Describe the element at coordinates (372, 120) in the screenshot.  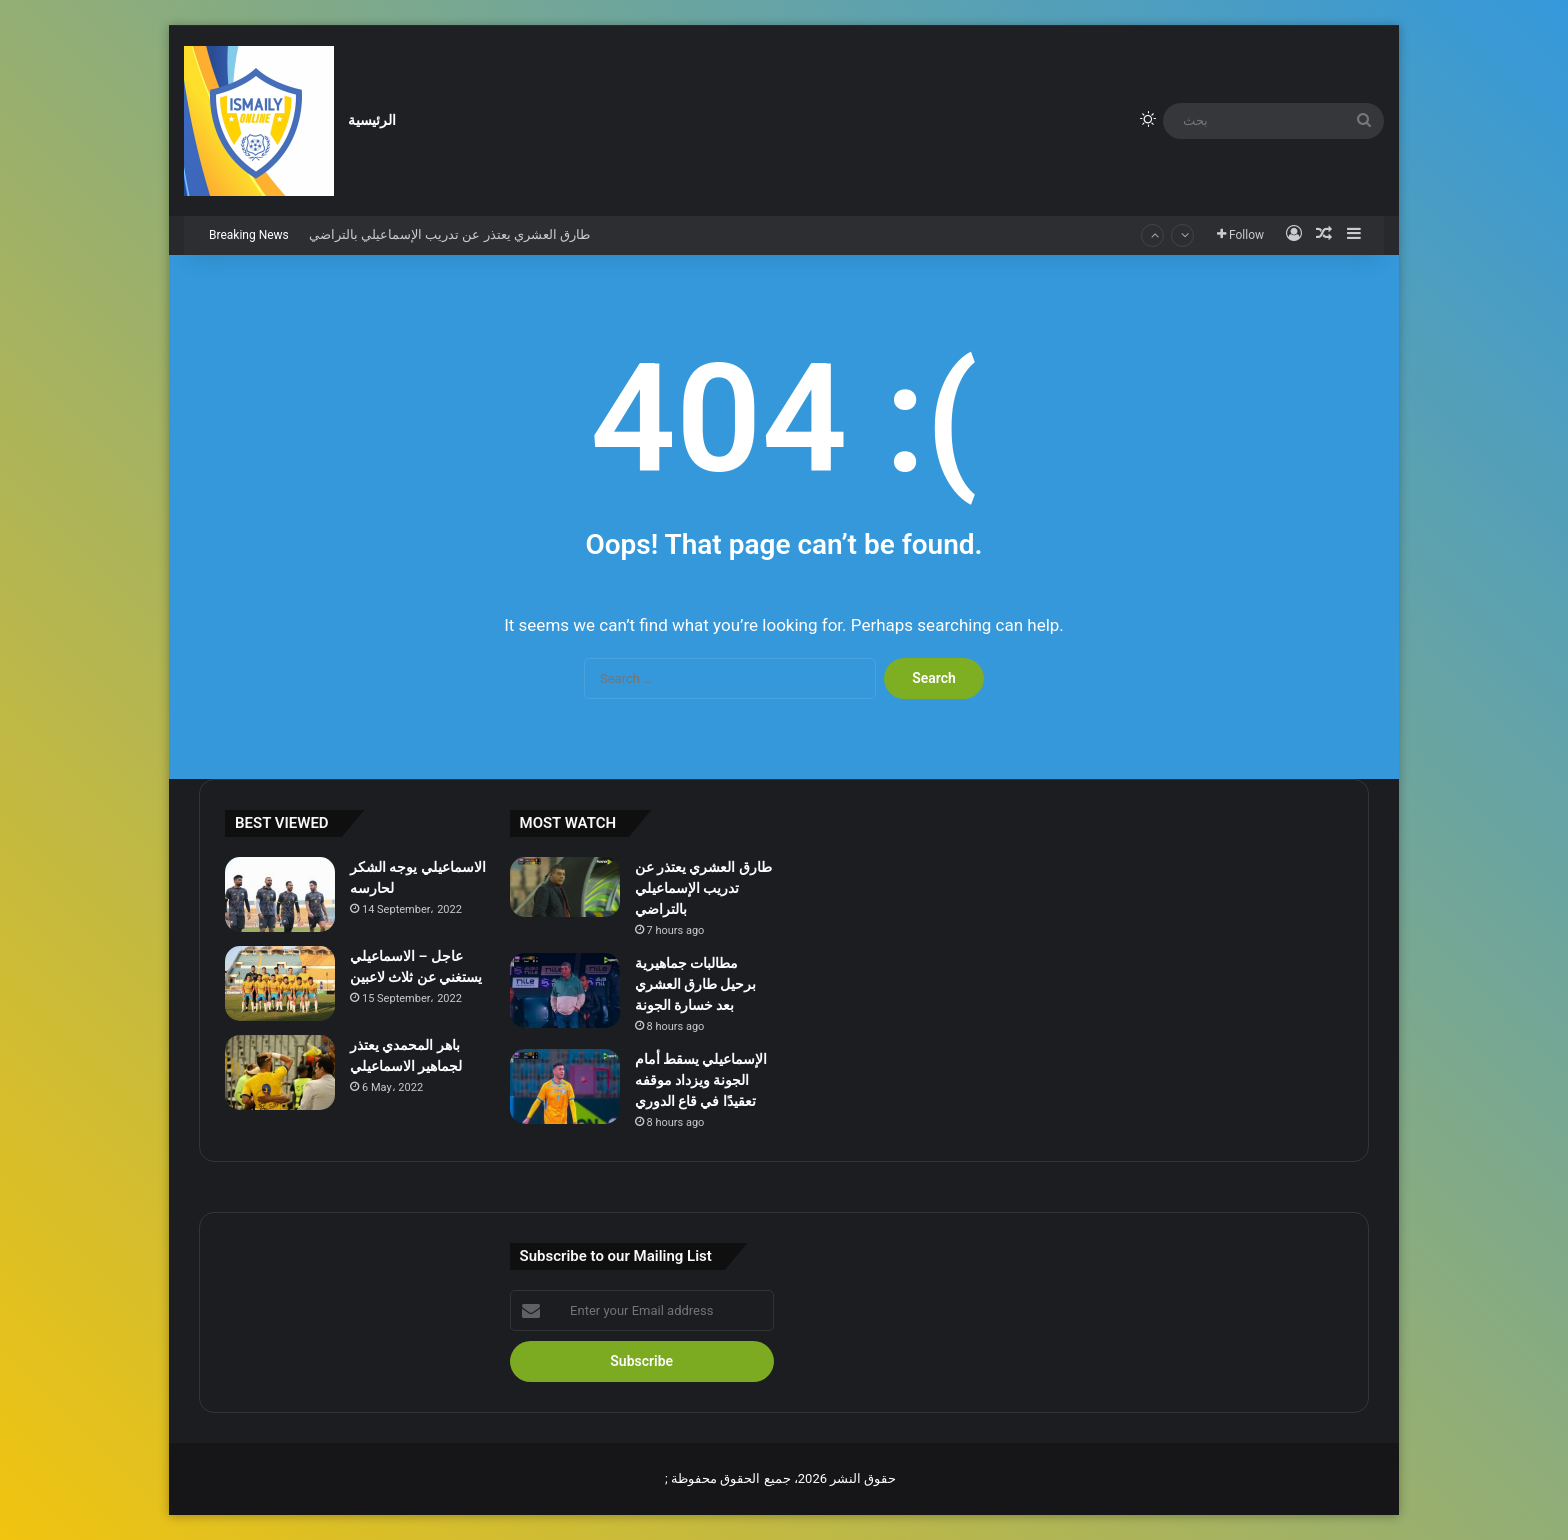
I see `الرئيسية` at that location.